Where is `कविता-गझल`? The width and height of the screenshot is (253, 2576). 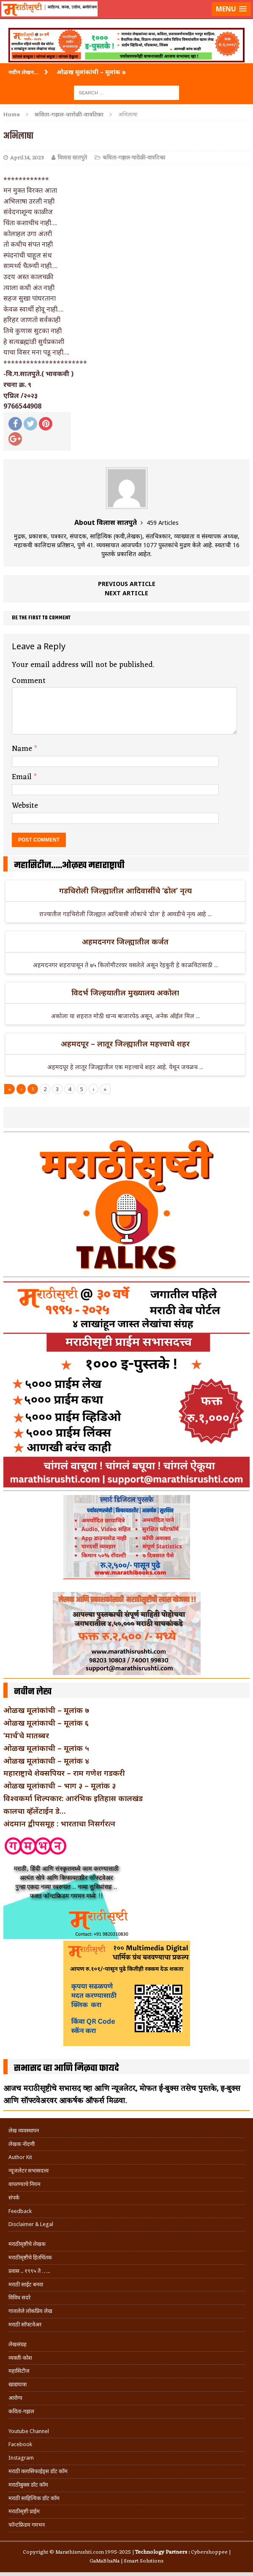 कविता-गझल is located at coordinates (21, 2411).